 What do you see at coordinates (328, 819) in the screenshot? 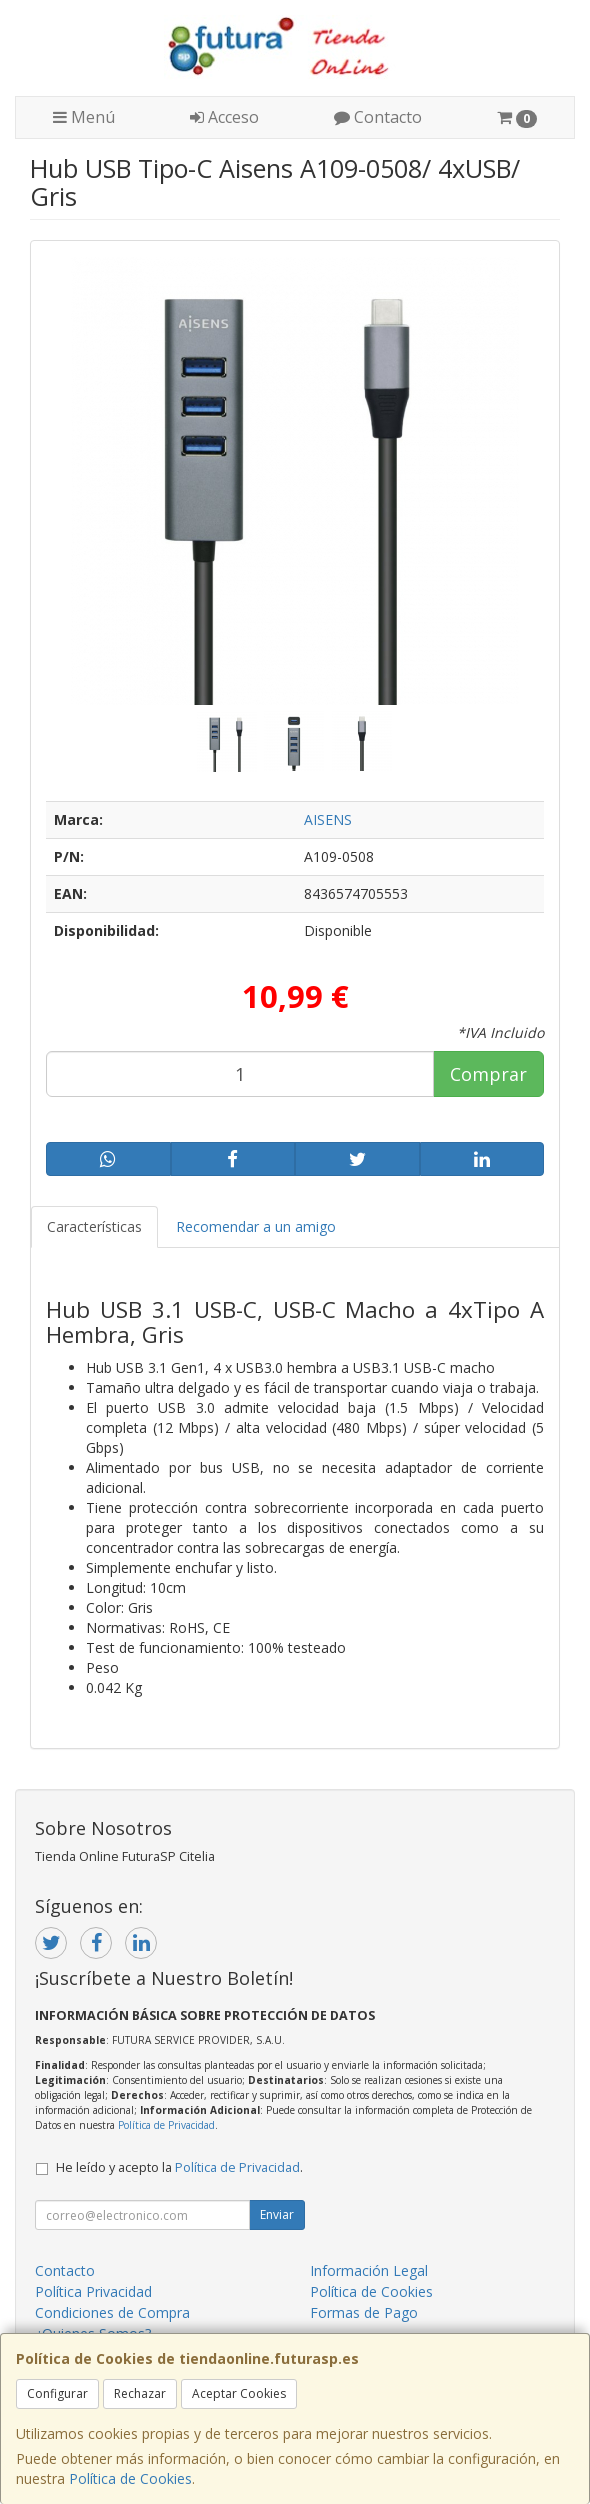
I see `AISENS` at bounding box center [328, 819].